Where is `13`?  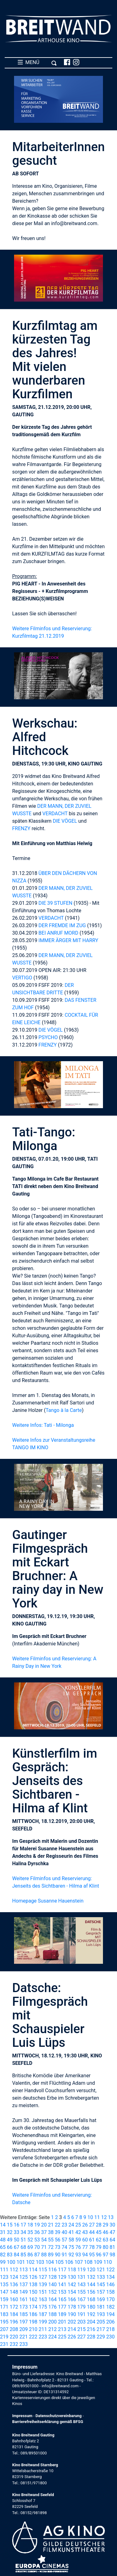 13 is located at coordinates (111, 2217).